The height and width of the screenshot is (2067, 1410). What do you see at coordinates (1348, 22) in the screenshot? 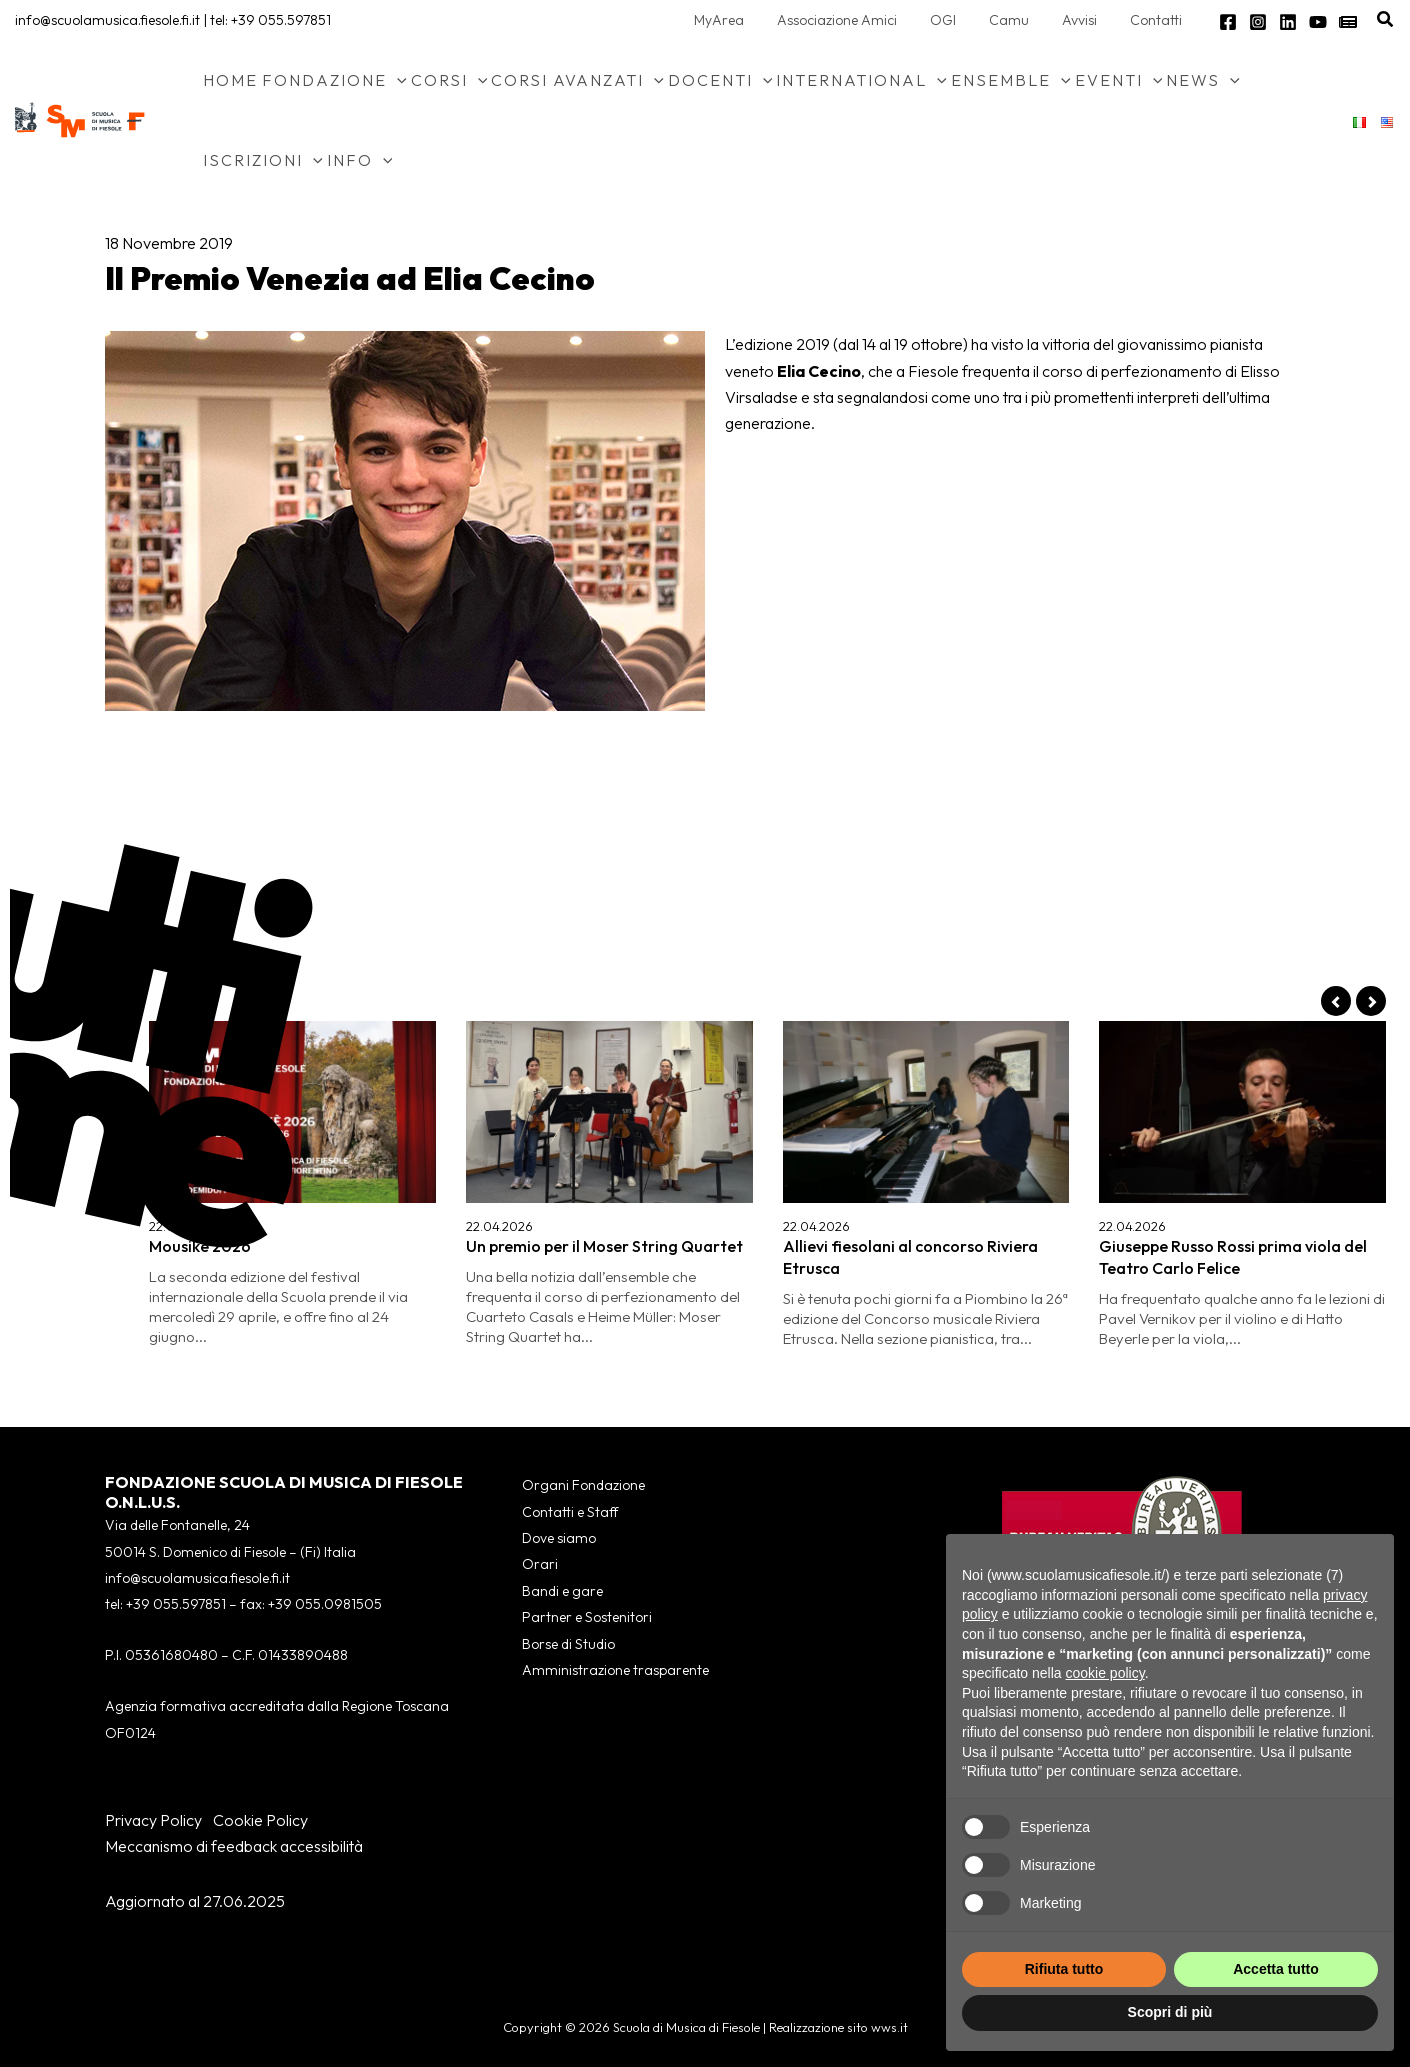
I see `[Newsletter]` at bounding box center [1348, 22].